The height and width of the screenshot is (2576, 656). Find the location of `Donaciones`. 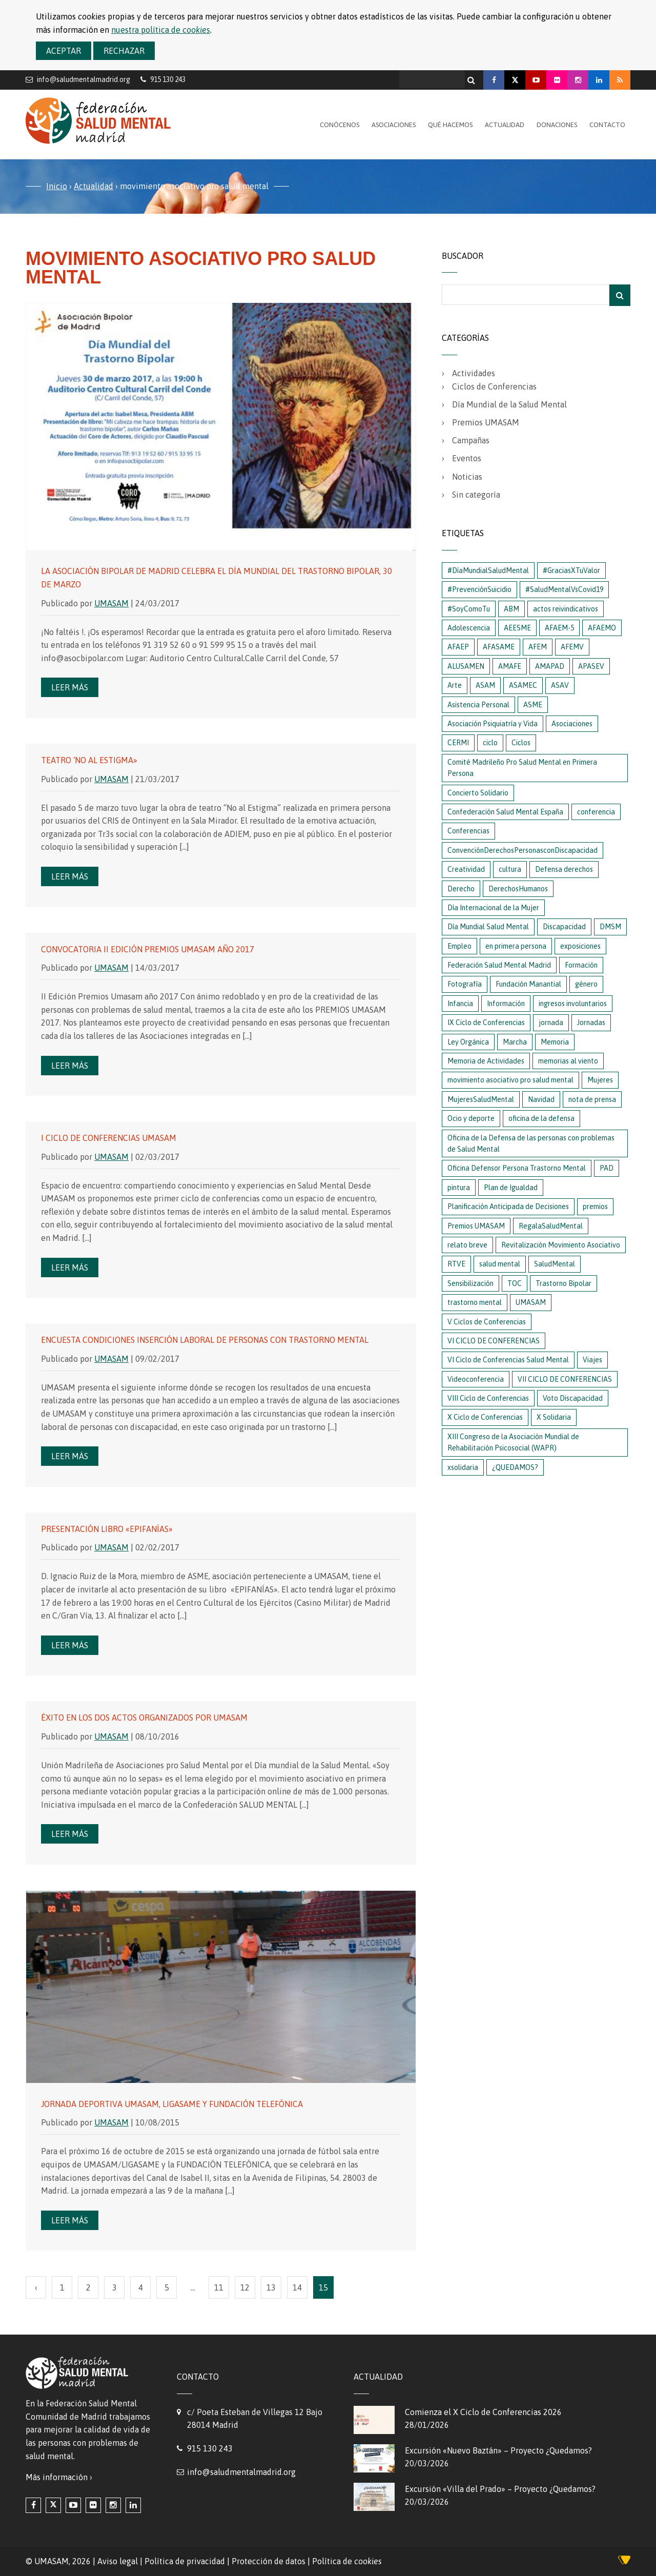

Donaciones is located at coordinates (557, 125).